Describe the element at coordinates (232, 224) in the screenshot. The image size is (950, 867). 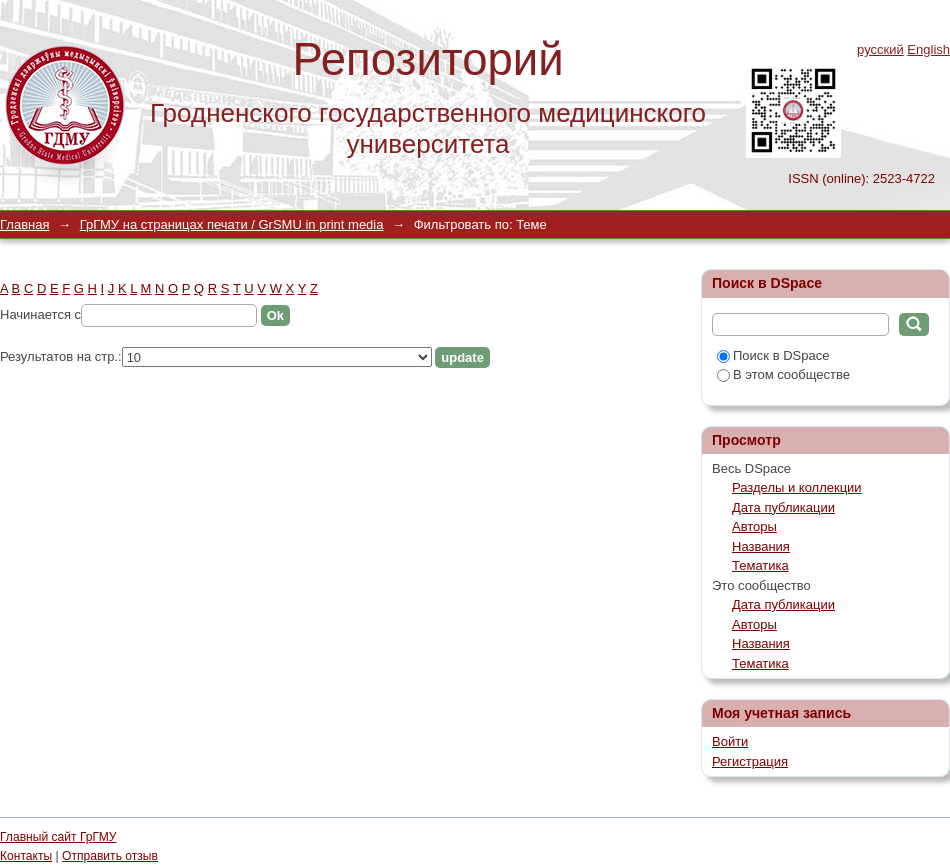
I see `ГрГМУ на страницах печати / GrSMU in print media` at that location.